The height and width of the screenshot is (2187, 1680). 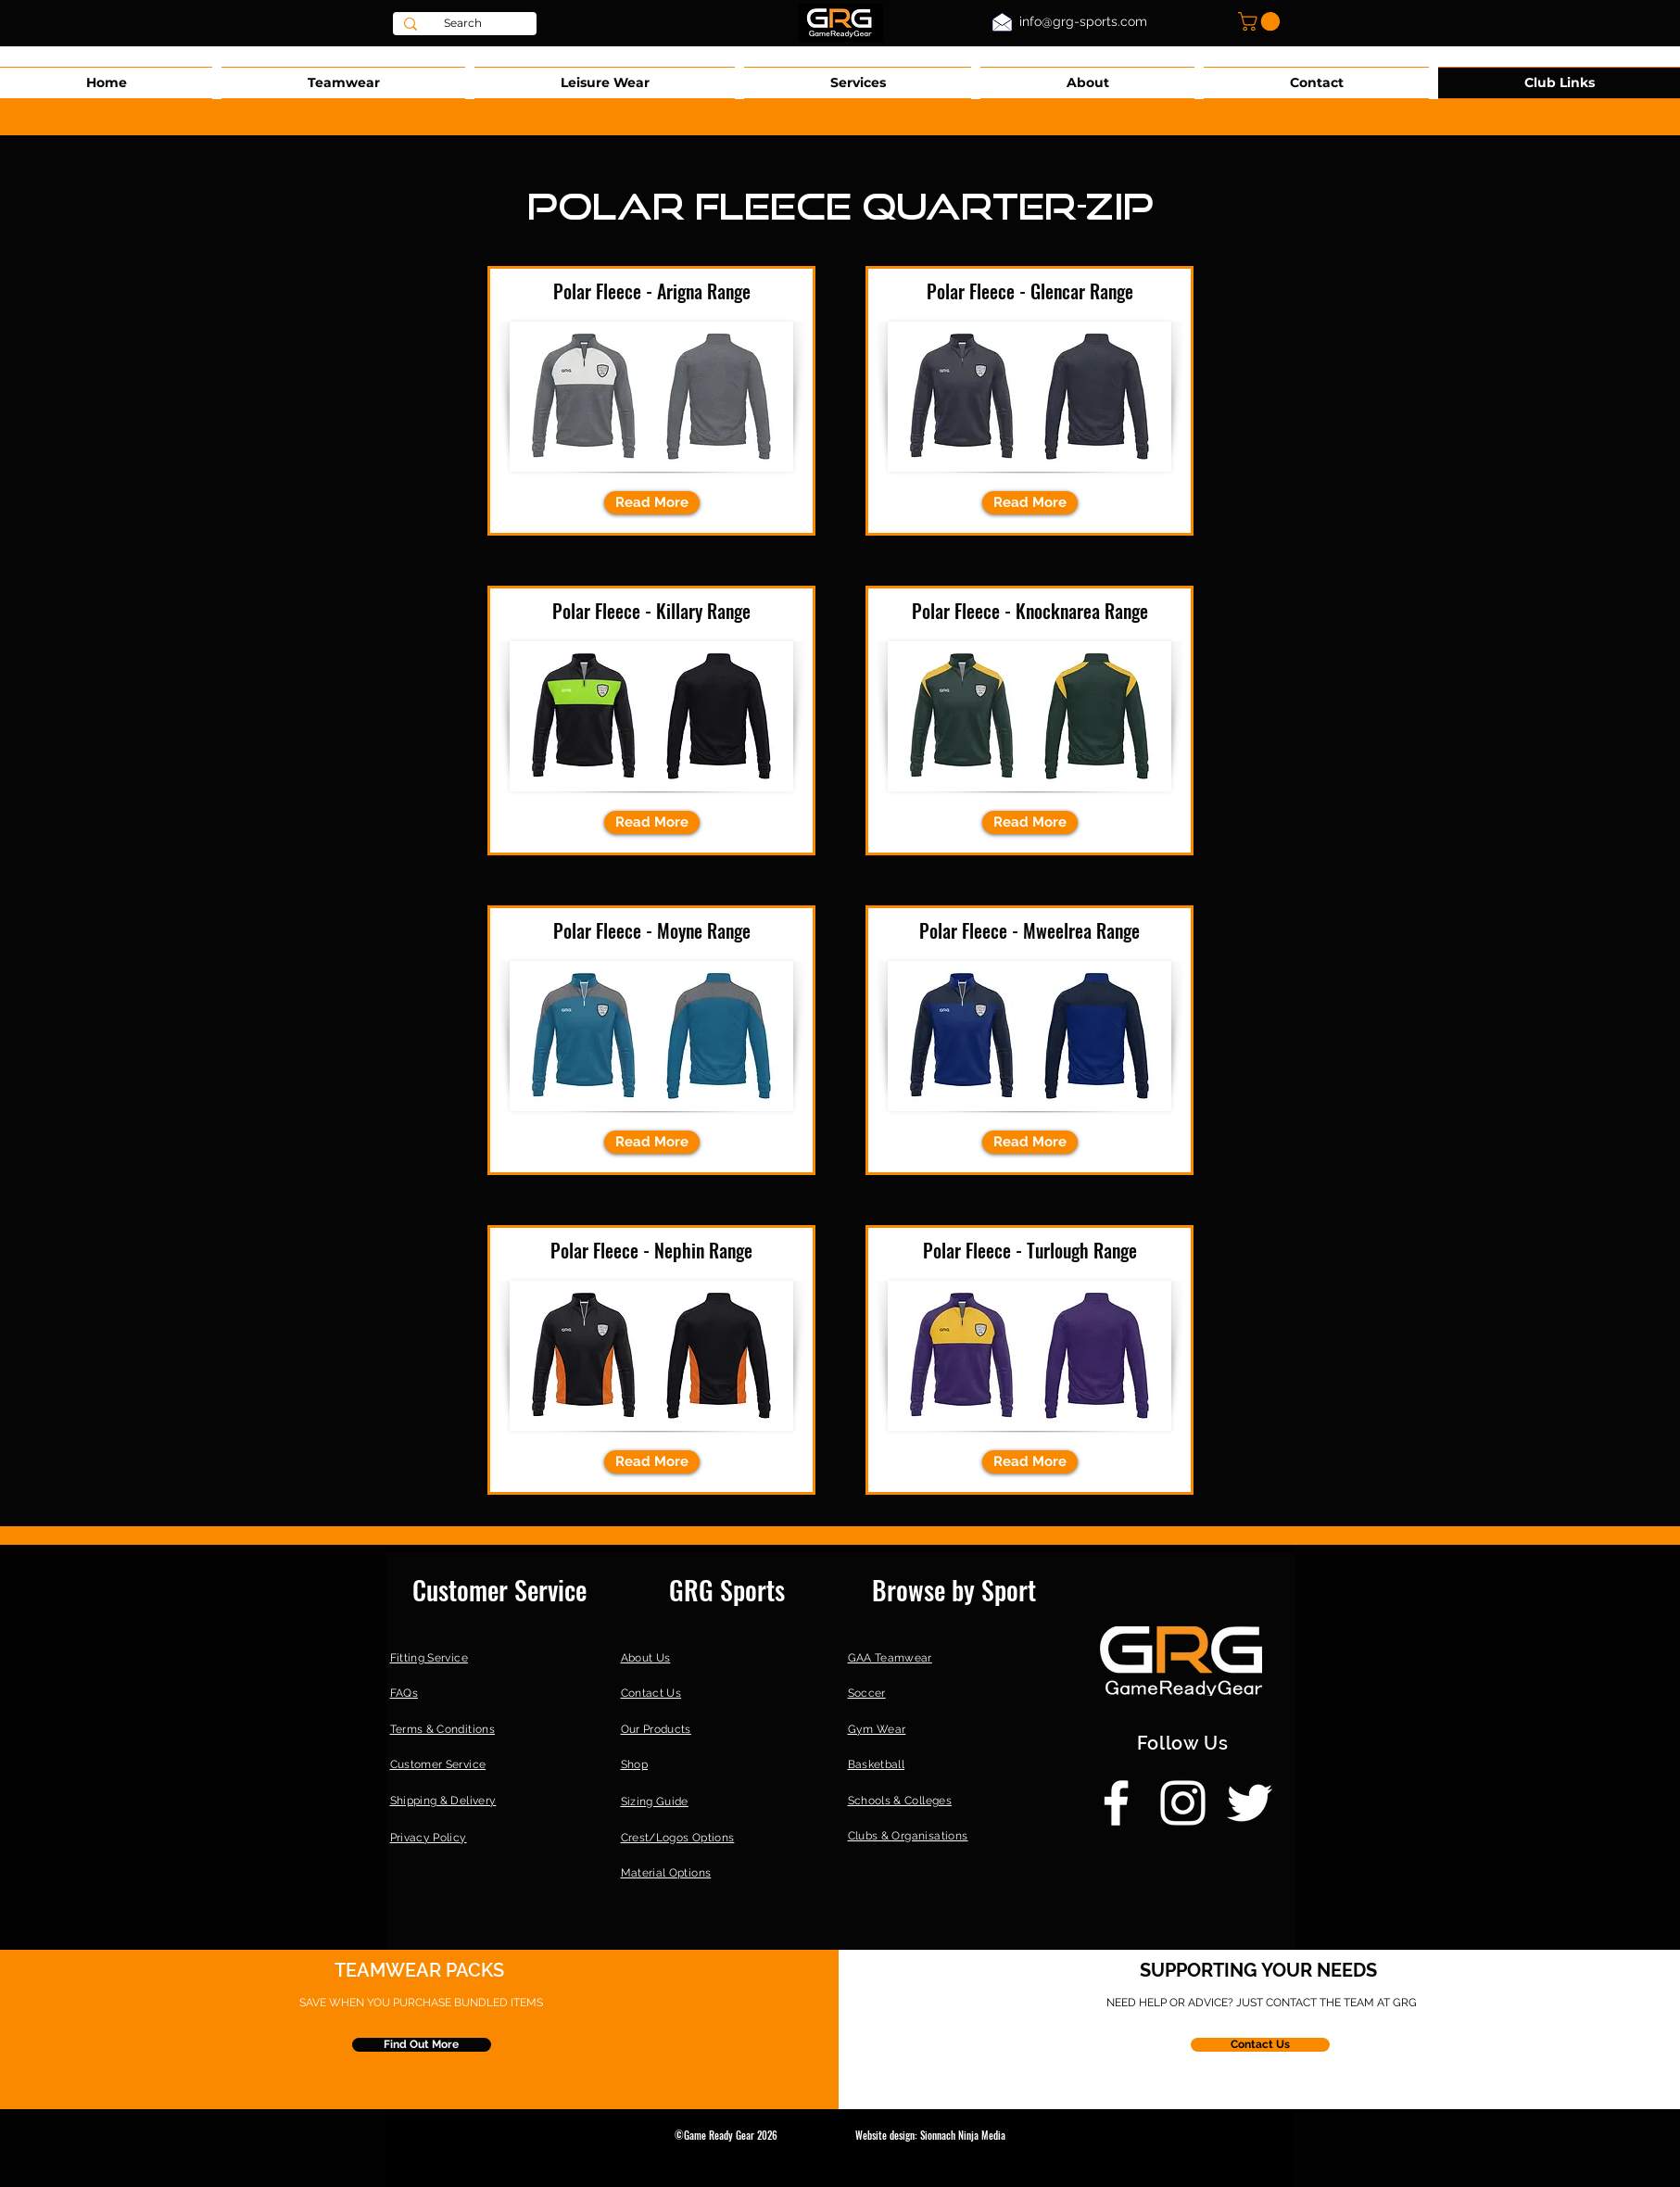 I want to click on [button], so click(x=1261, y=21).